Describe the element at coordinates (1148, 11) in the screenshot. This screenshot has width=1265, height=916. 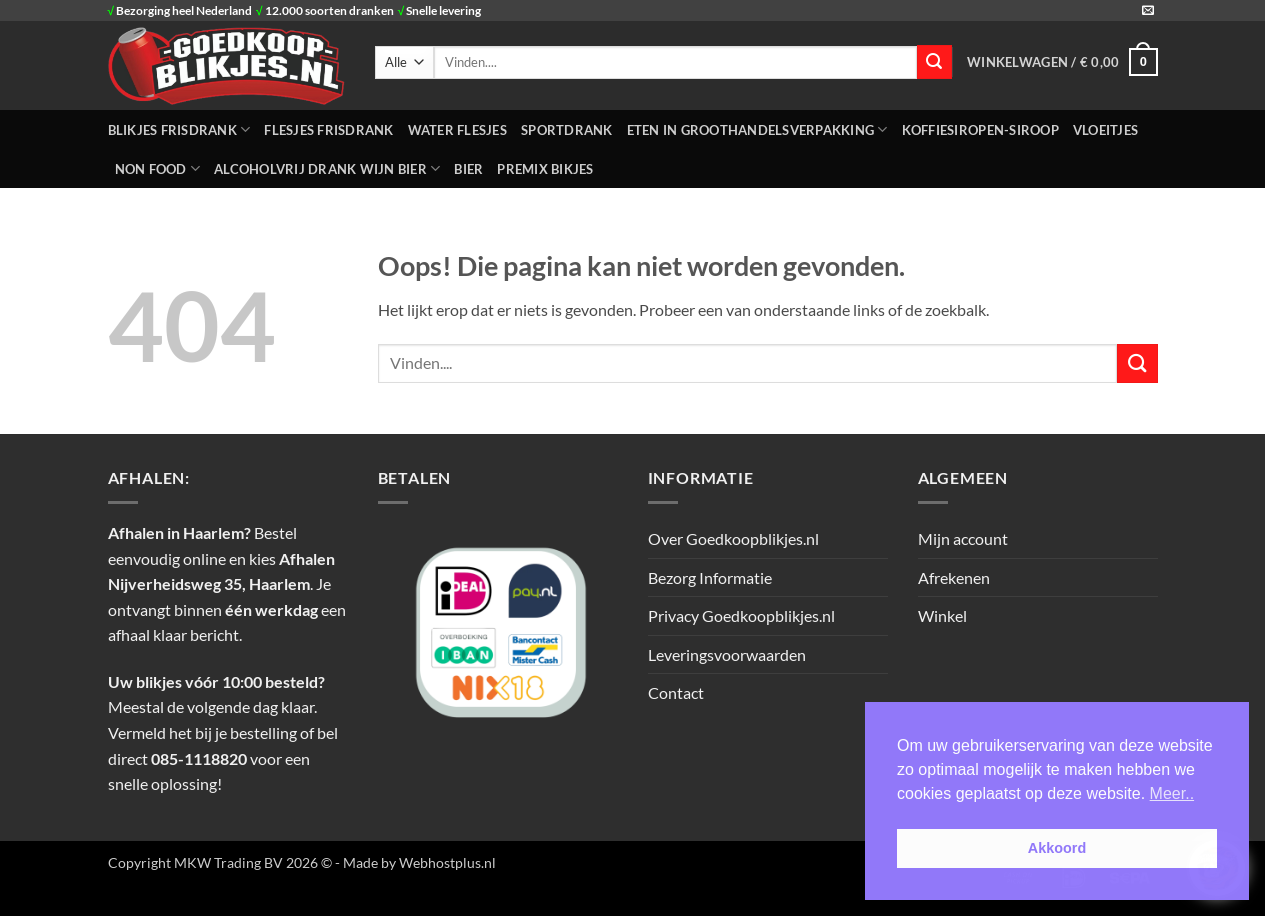
I see `[Stuur ons een e-mail]` at that location.